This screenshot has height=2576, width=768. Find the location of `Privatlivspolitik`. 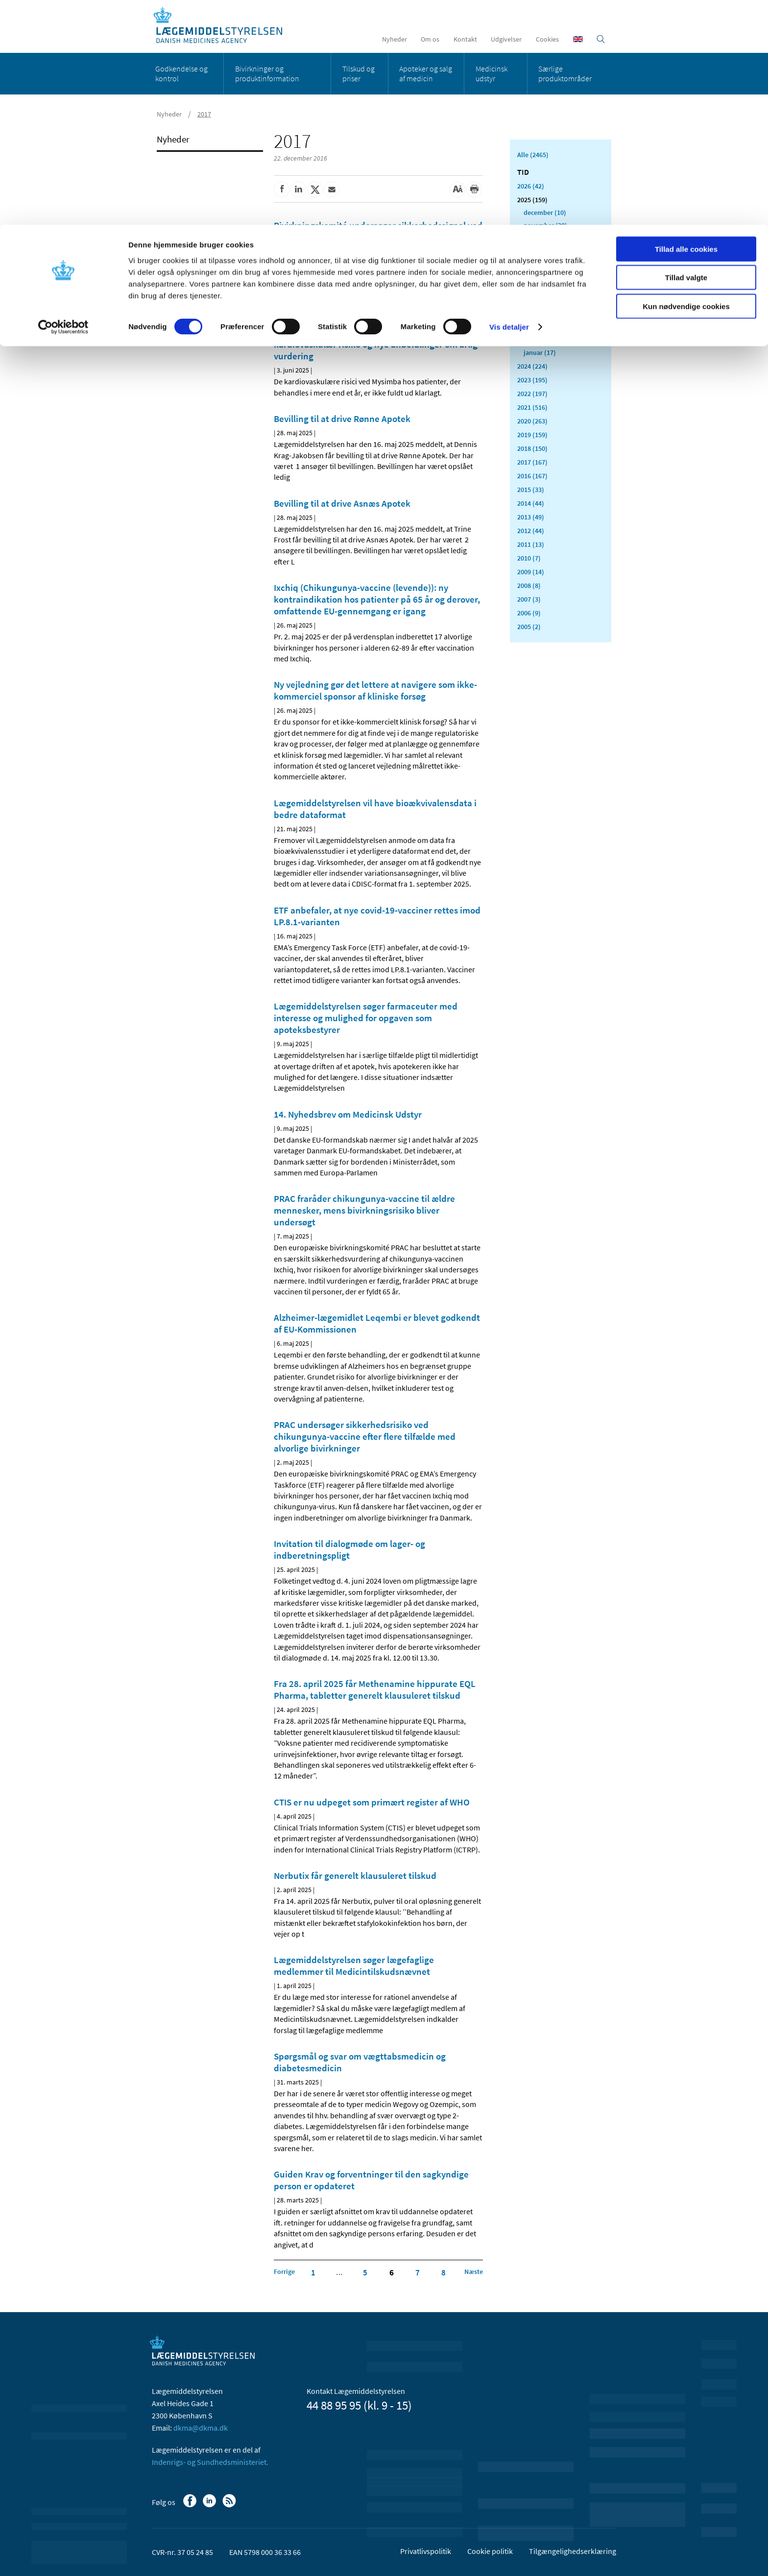

Privatlivspolitik is located at coordinates (425, 2551).